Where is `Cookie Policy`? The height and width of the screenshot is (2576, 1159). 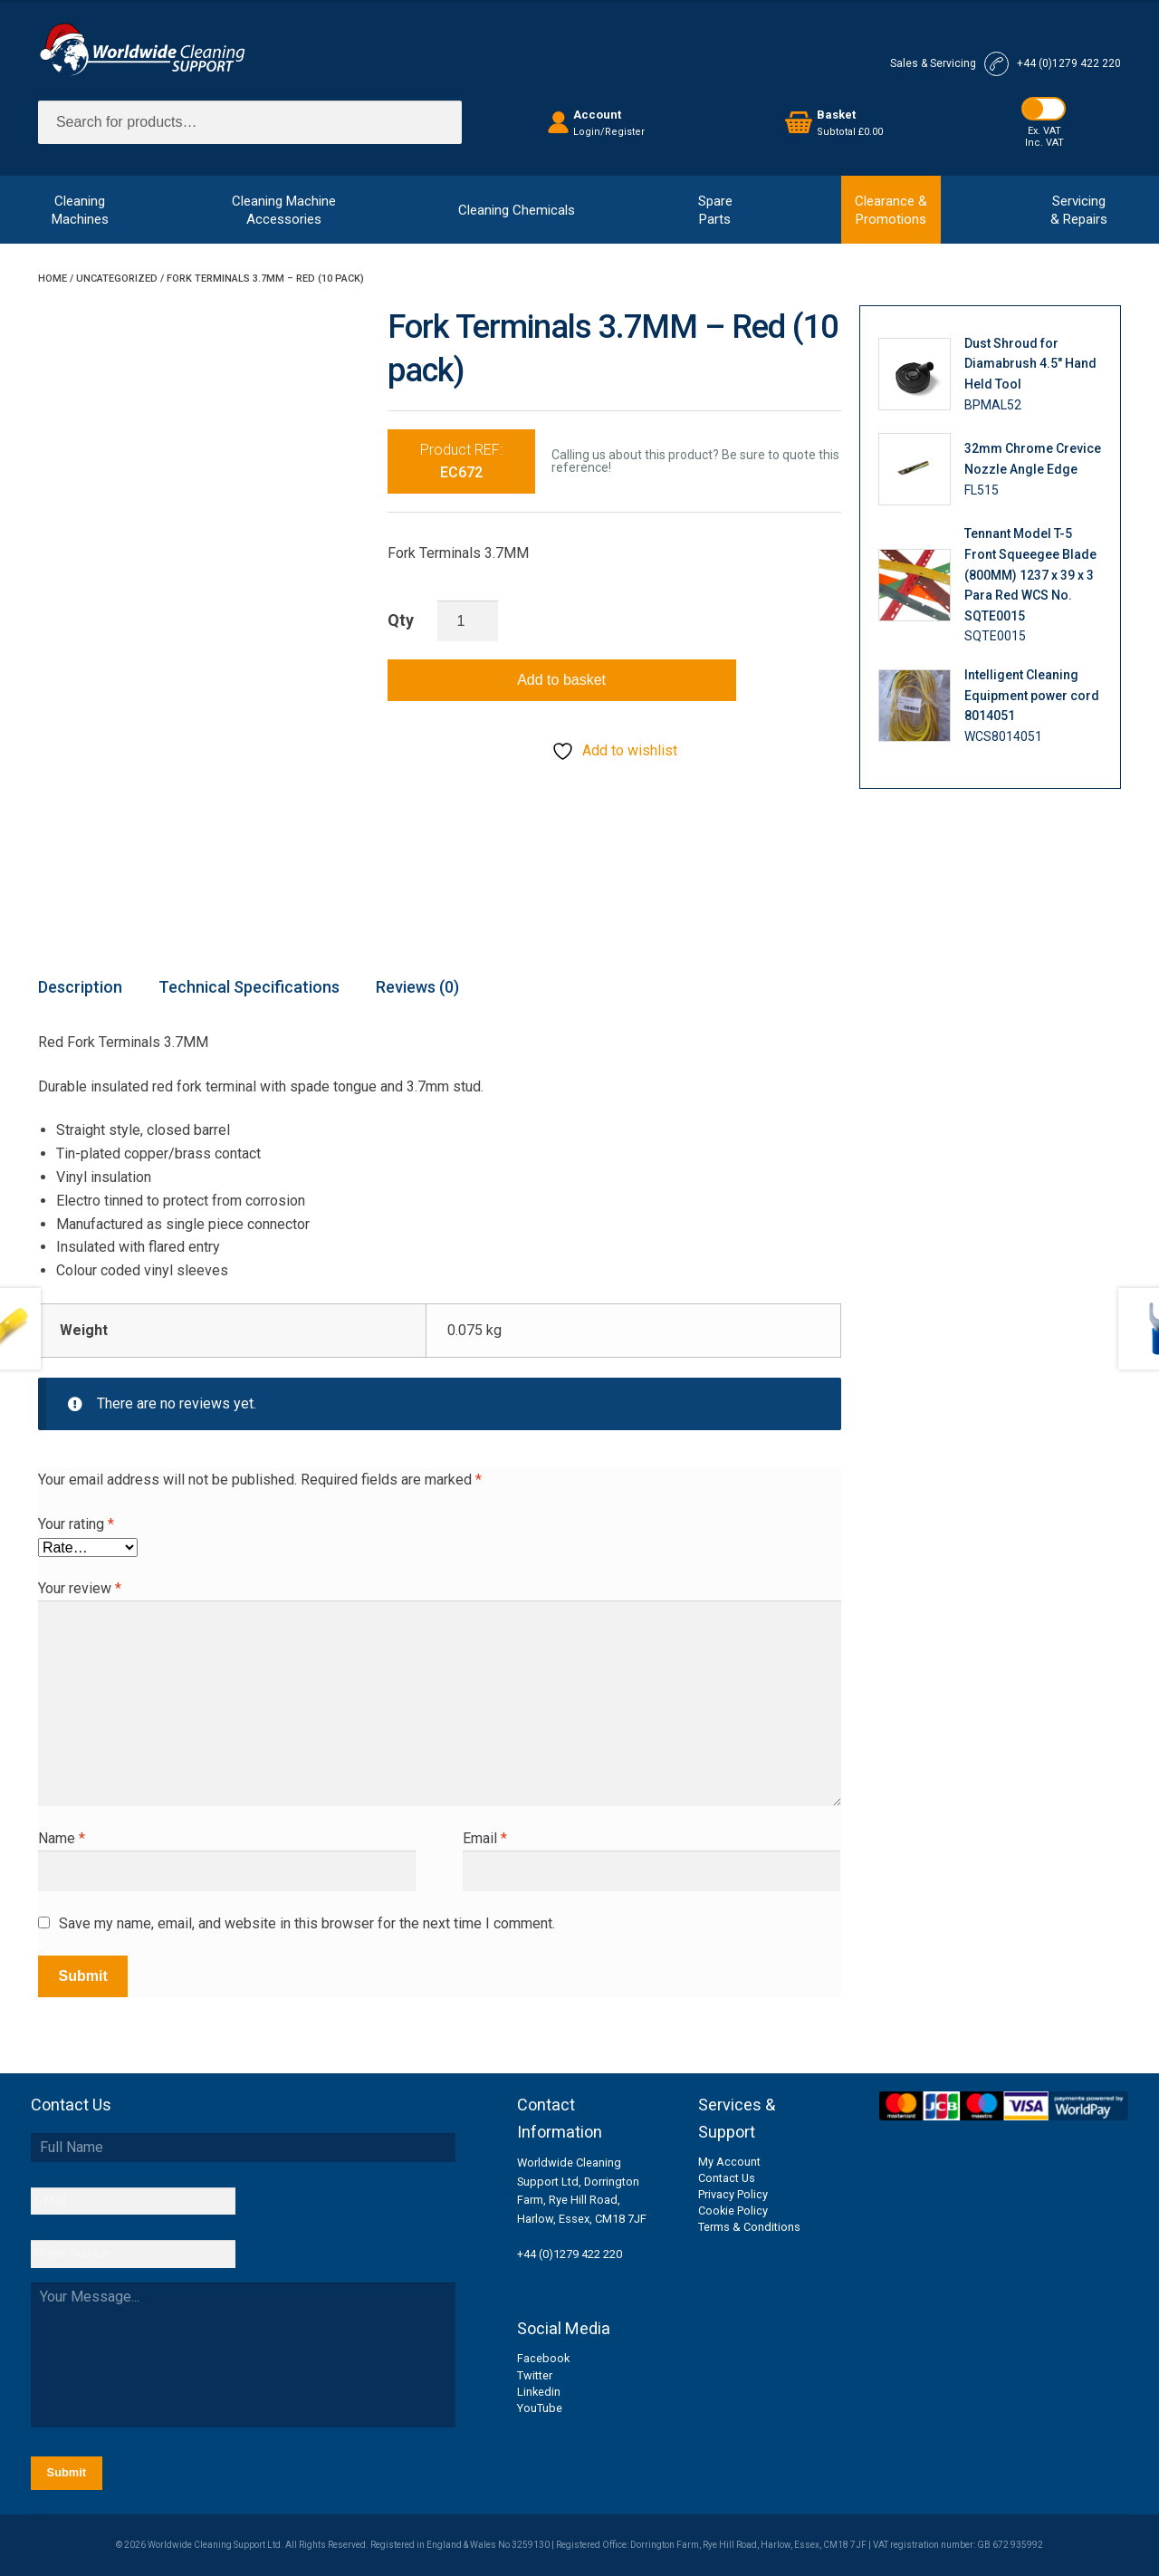
Cookie Policy is located at coordinates (733, 2210).